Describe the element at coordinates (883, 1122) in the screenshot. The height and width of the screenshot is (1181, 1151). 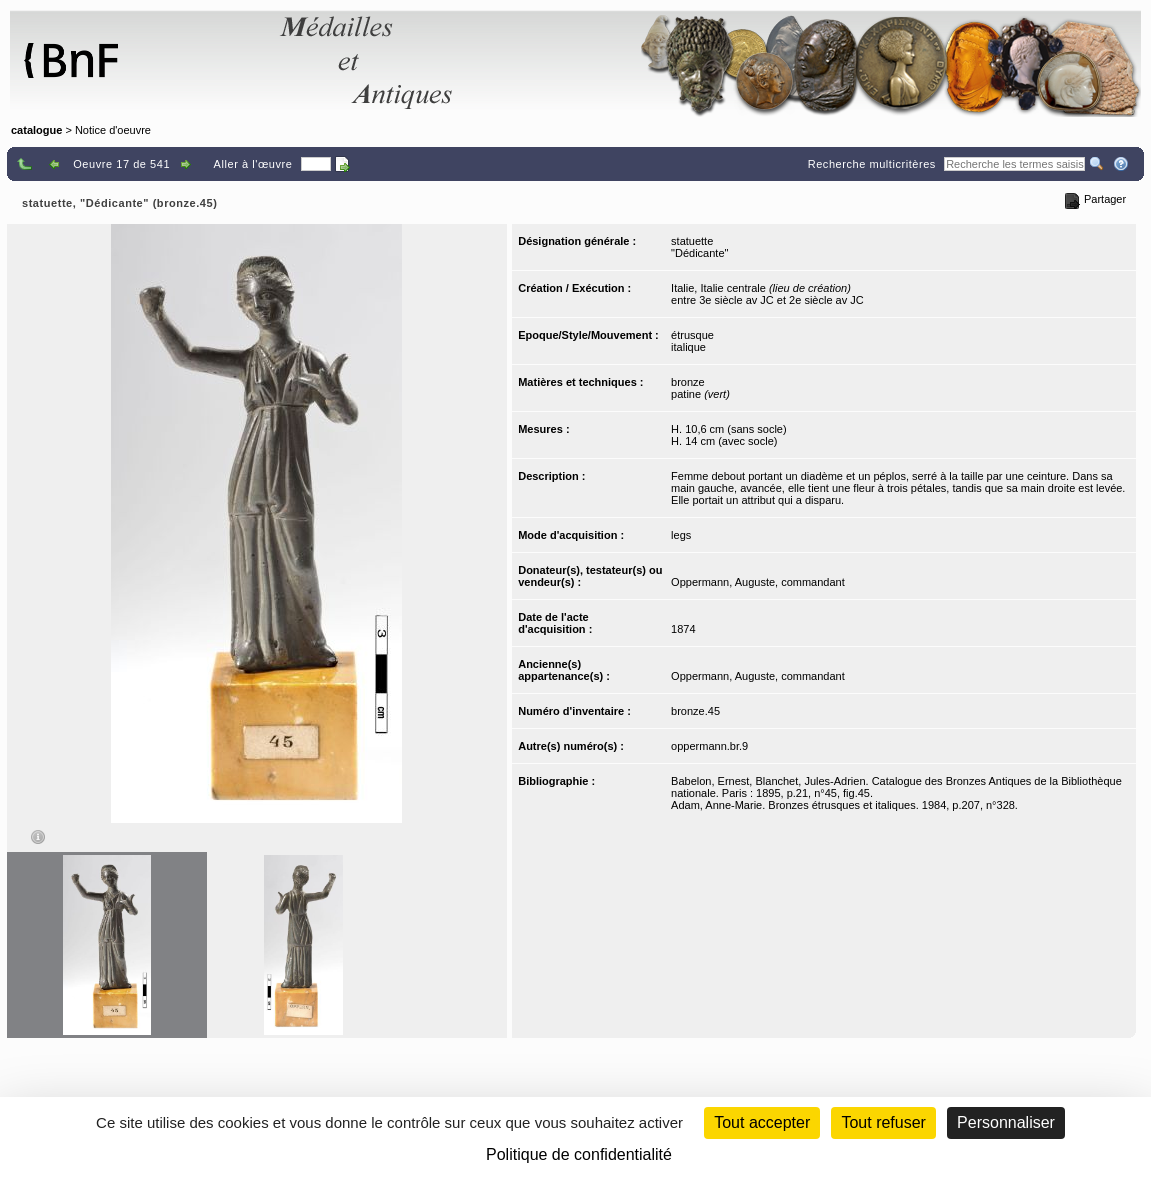
I see `Tout refuser [Cookies : Tout refuser (Recharger la page)]` at that location.